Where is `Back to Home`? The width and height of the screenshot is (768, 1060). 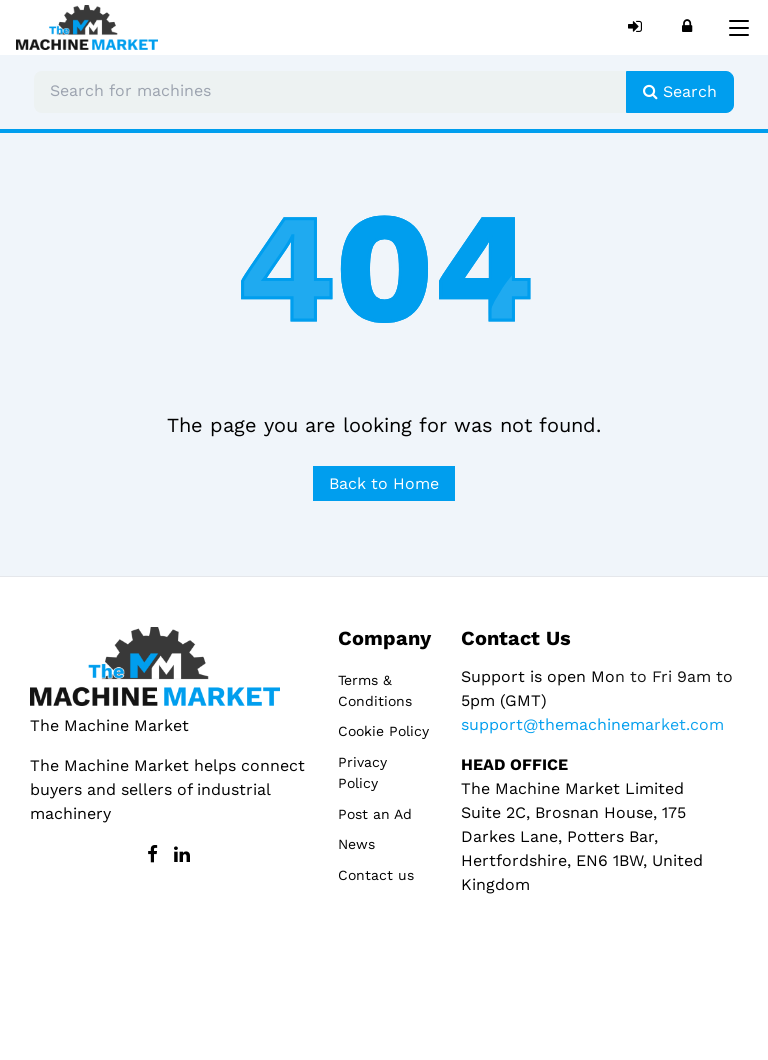
Back to Home is located at coordinates (384, 483).